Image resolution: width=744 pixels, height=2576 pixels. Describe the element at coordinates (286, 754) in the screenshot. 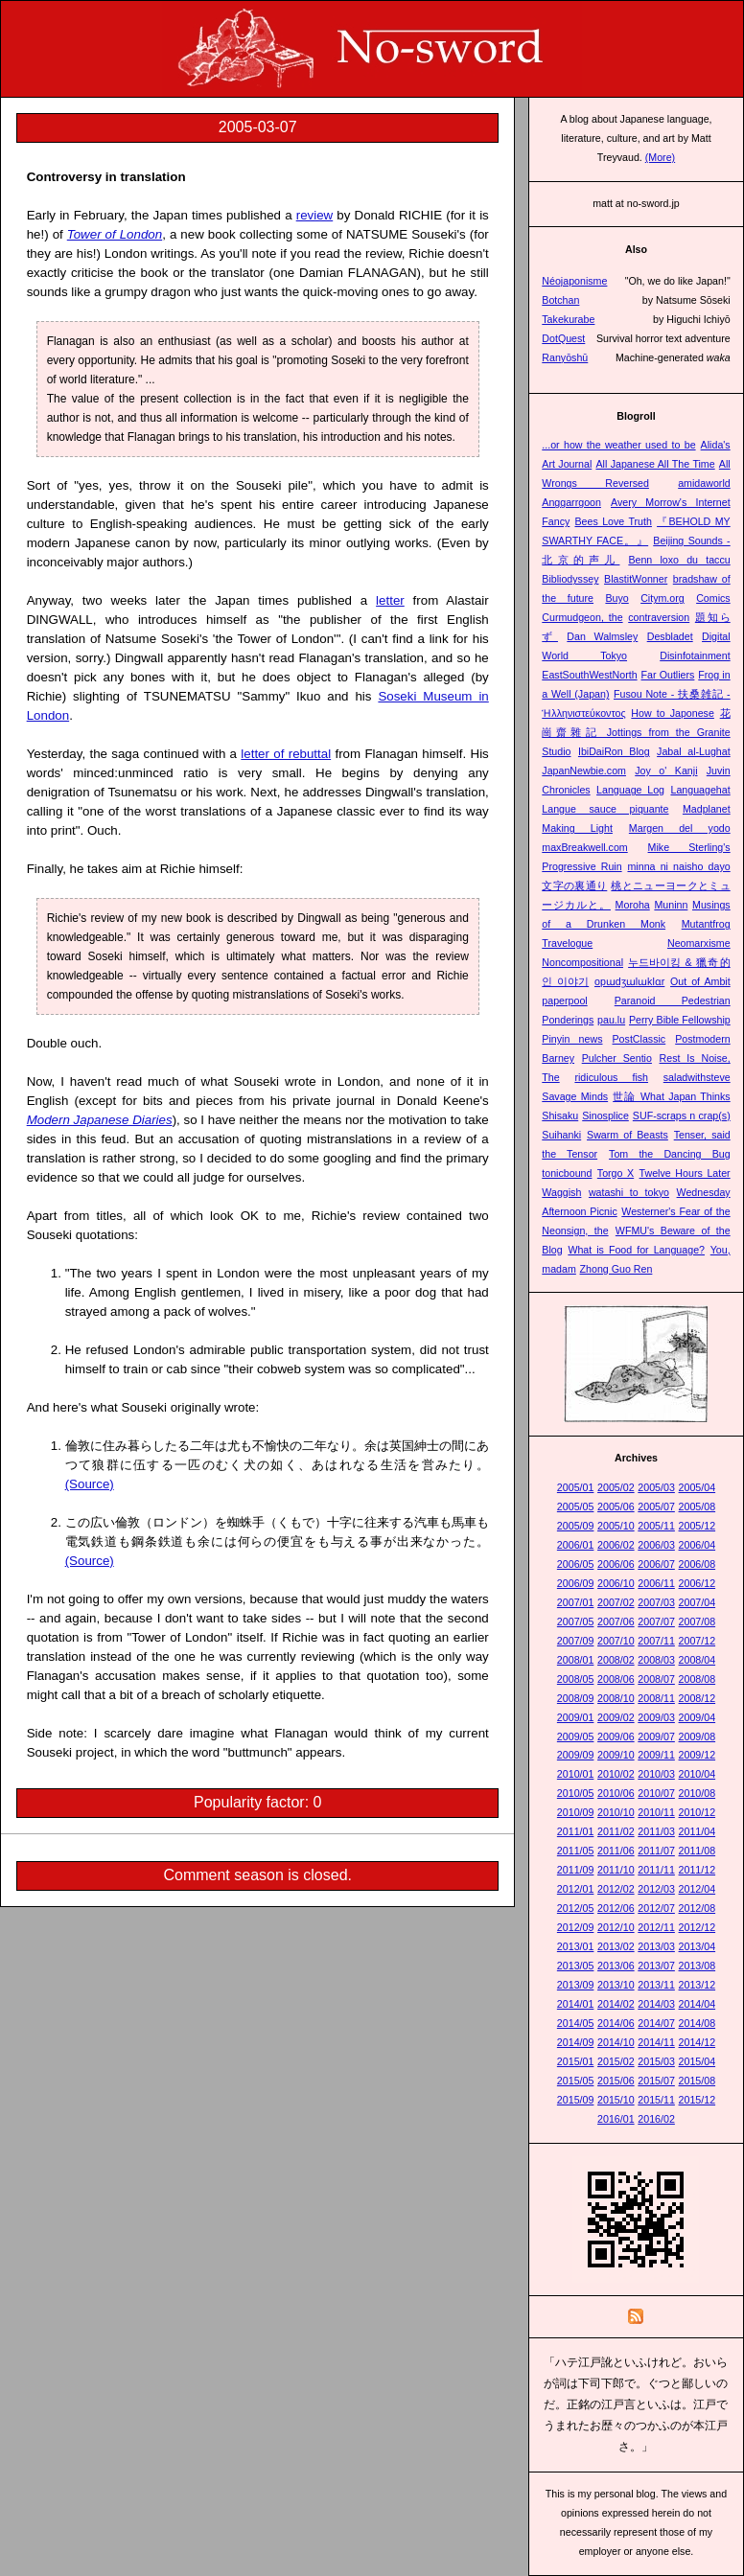

I see `letter of rebuttal` at that location.